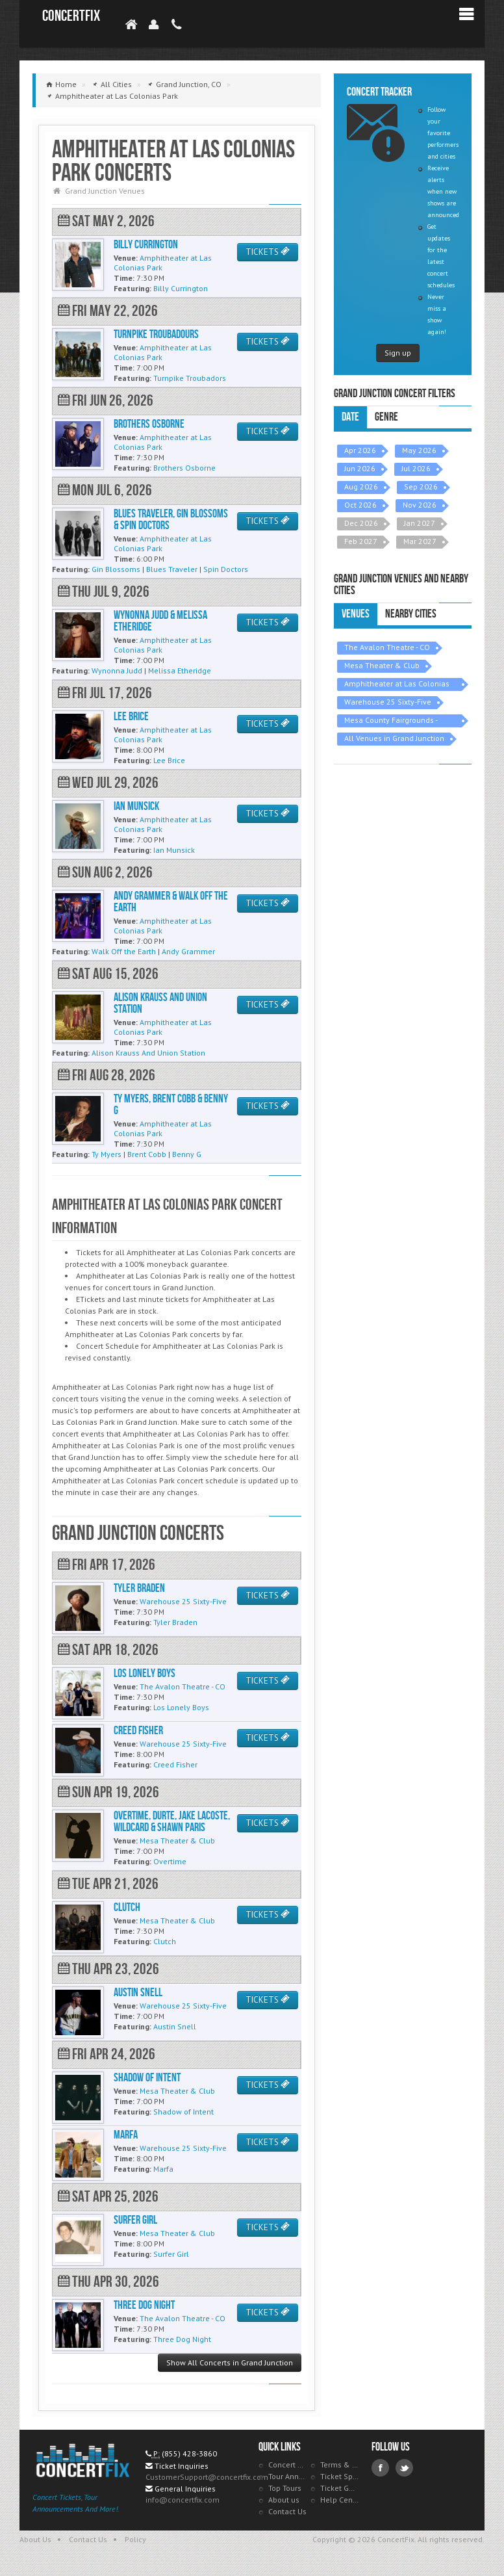 This screenshot has height=2576, width=504. What do you see at coordinates (284, 2488) in the screenshot?
I see `Top Tours` at bounding box center [284, 2488].